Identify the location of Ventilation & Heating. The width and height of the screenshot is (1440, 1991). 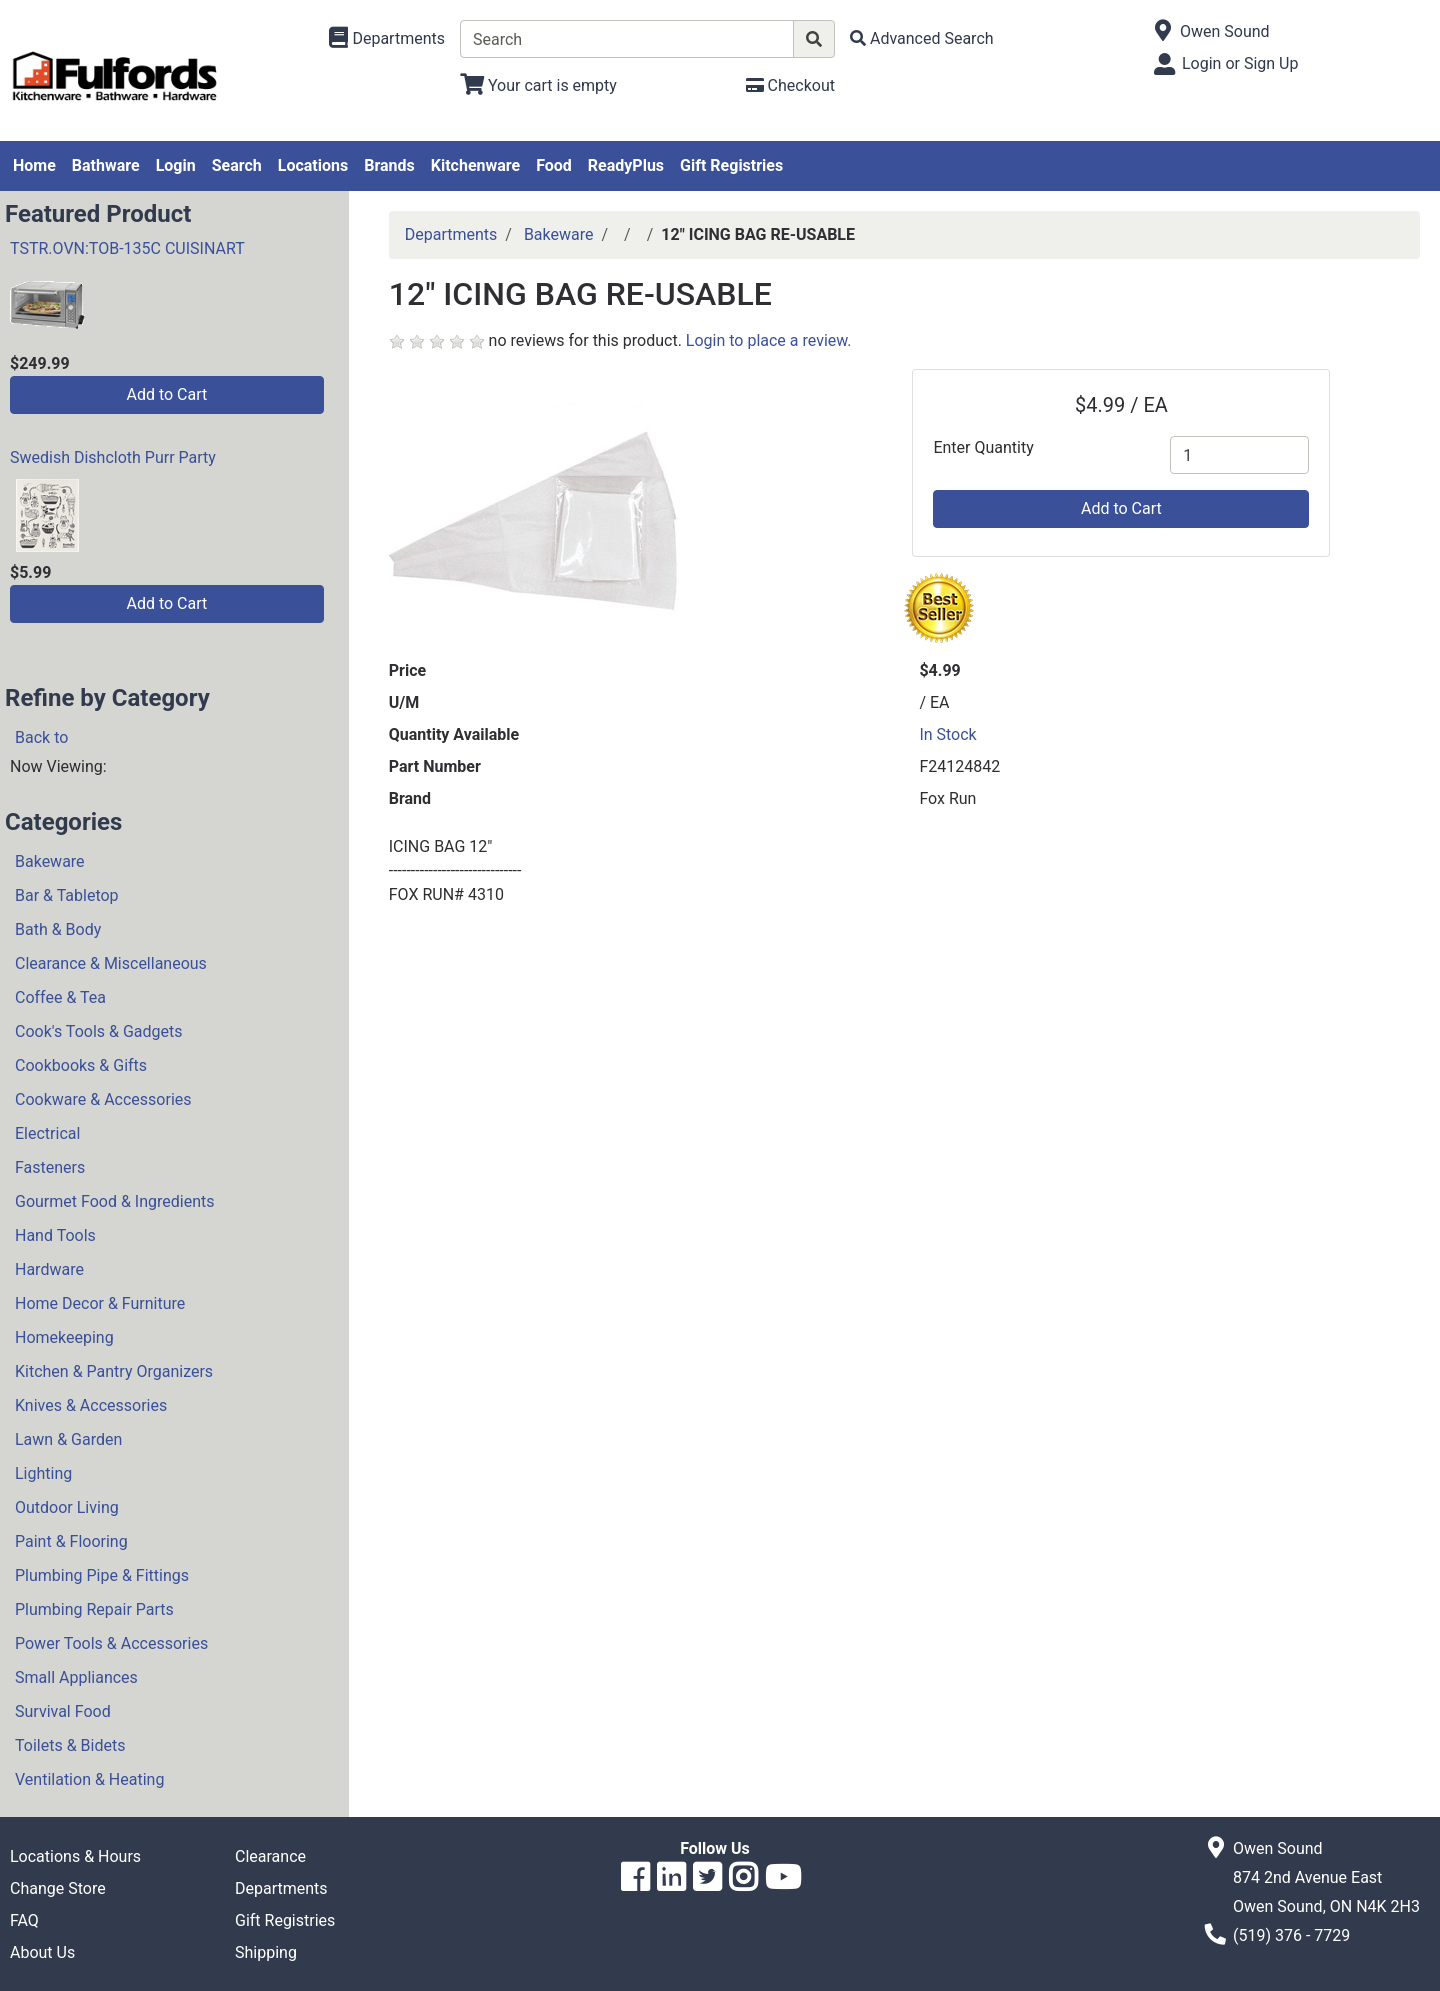
(89, 1779).